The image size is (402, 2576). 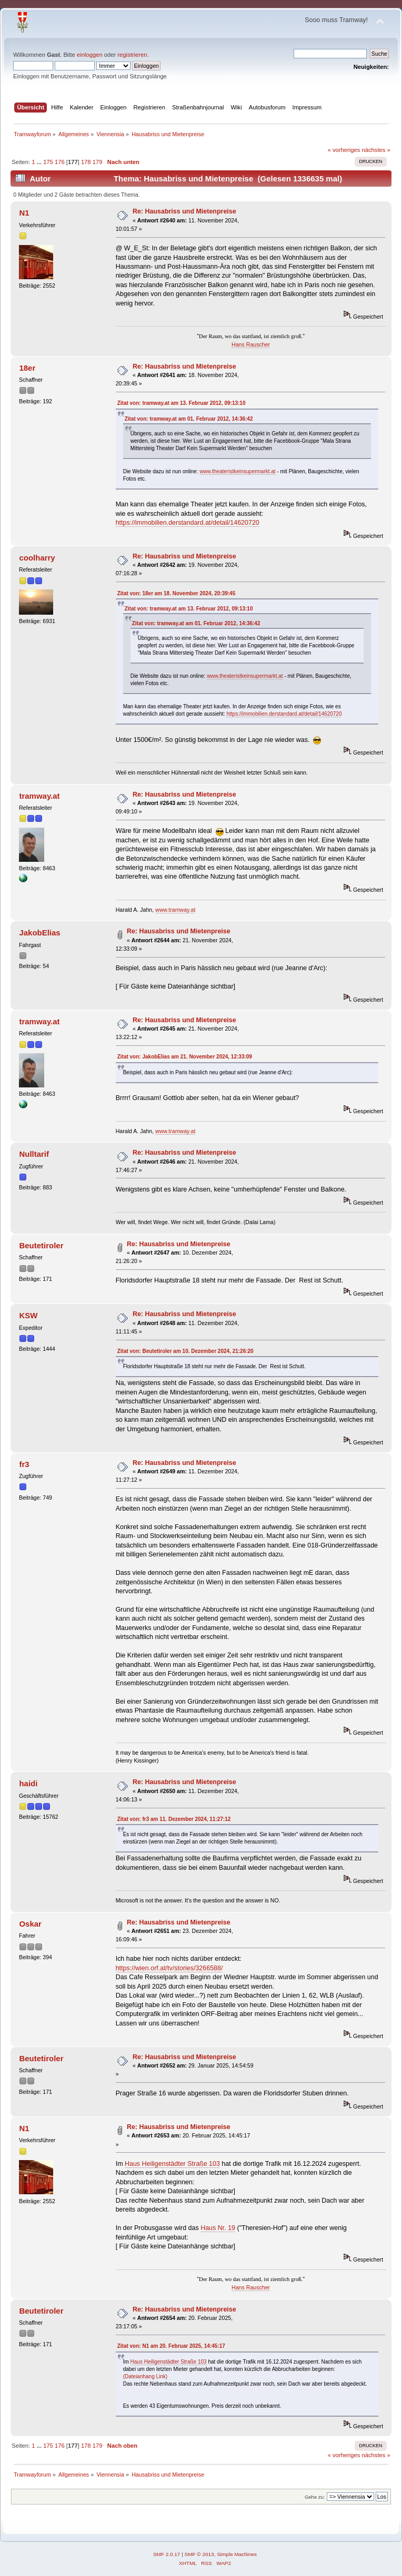 What do you see at coordinates (169, 1968) in the screenshot?
I see `https://wien.orf.at/tv/stories/3266588/` at bounding box center [169, 1968].